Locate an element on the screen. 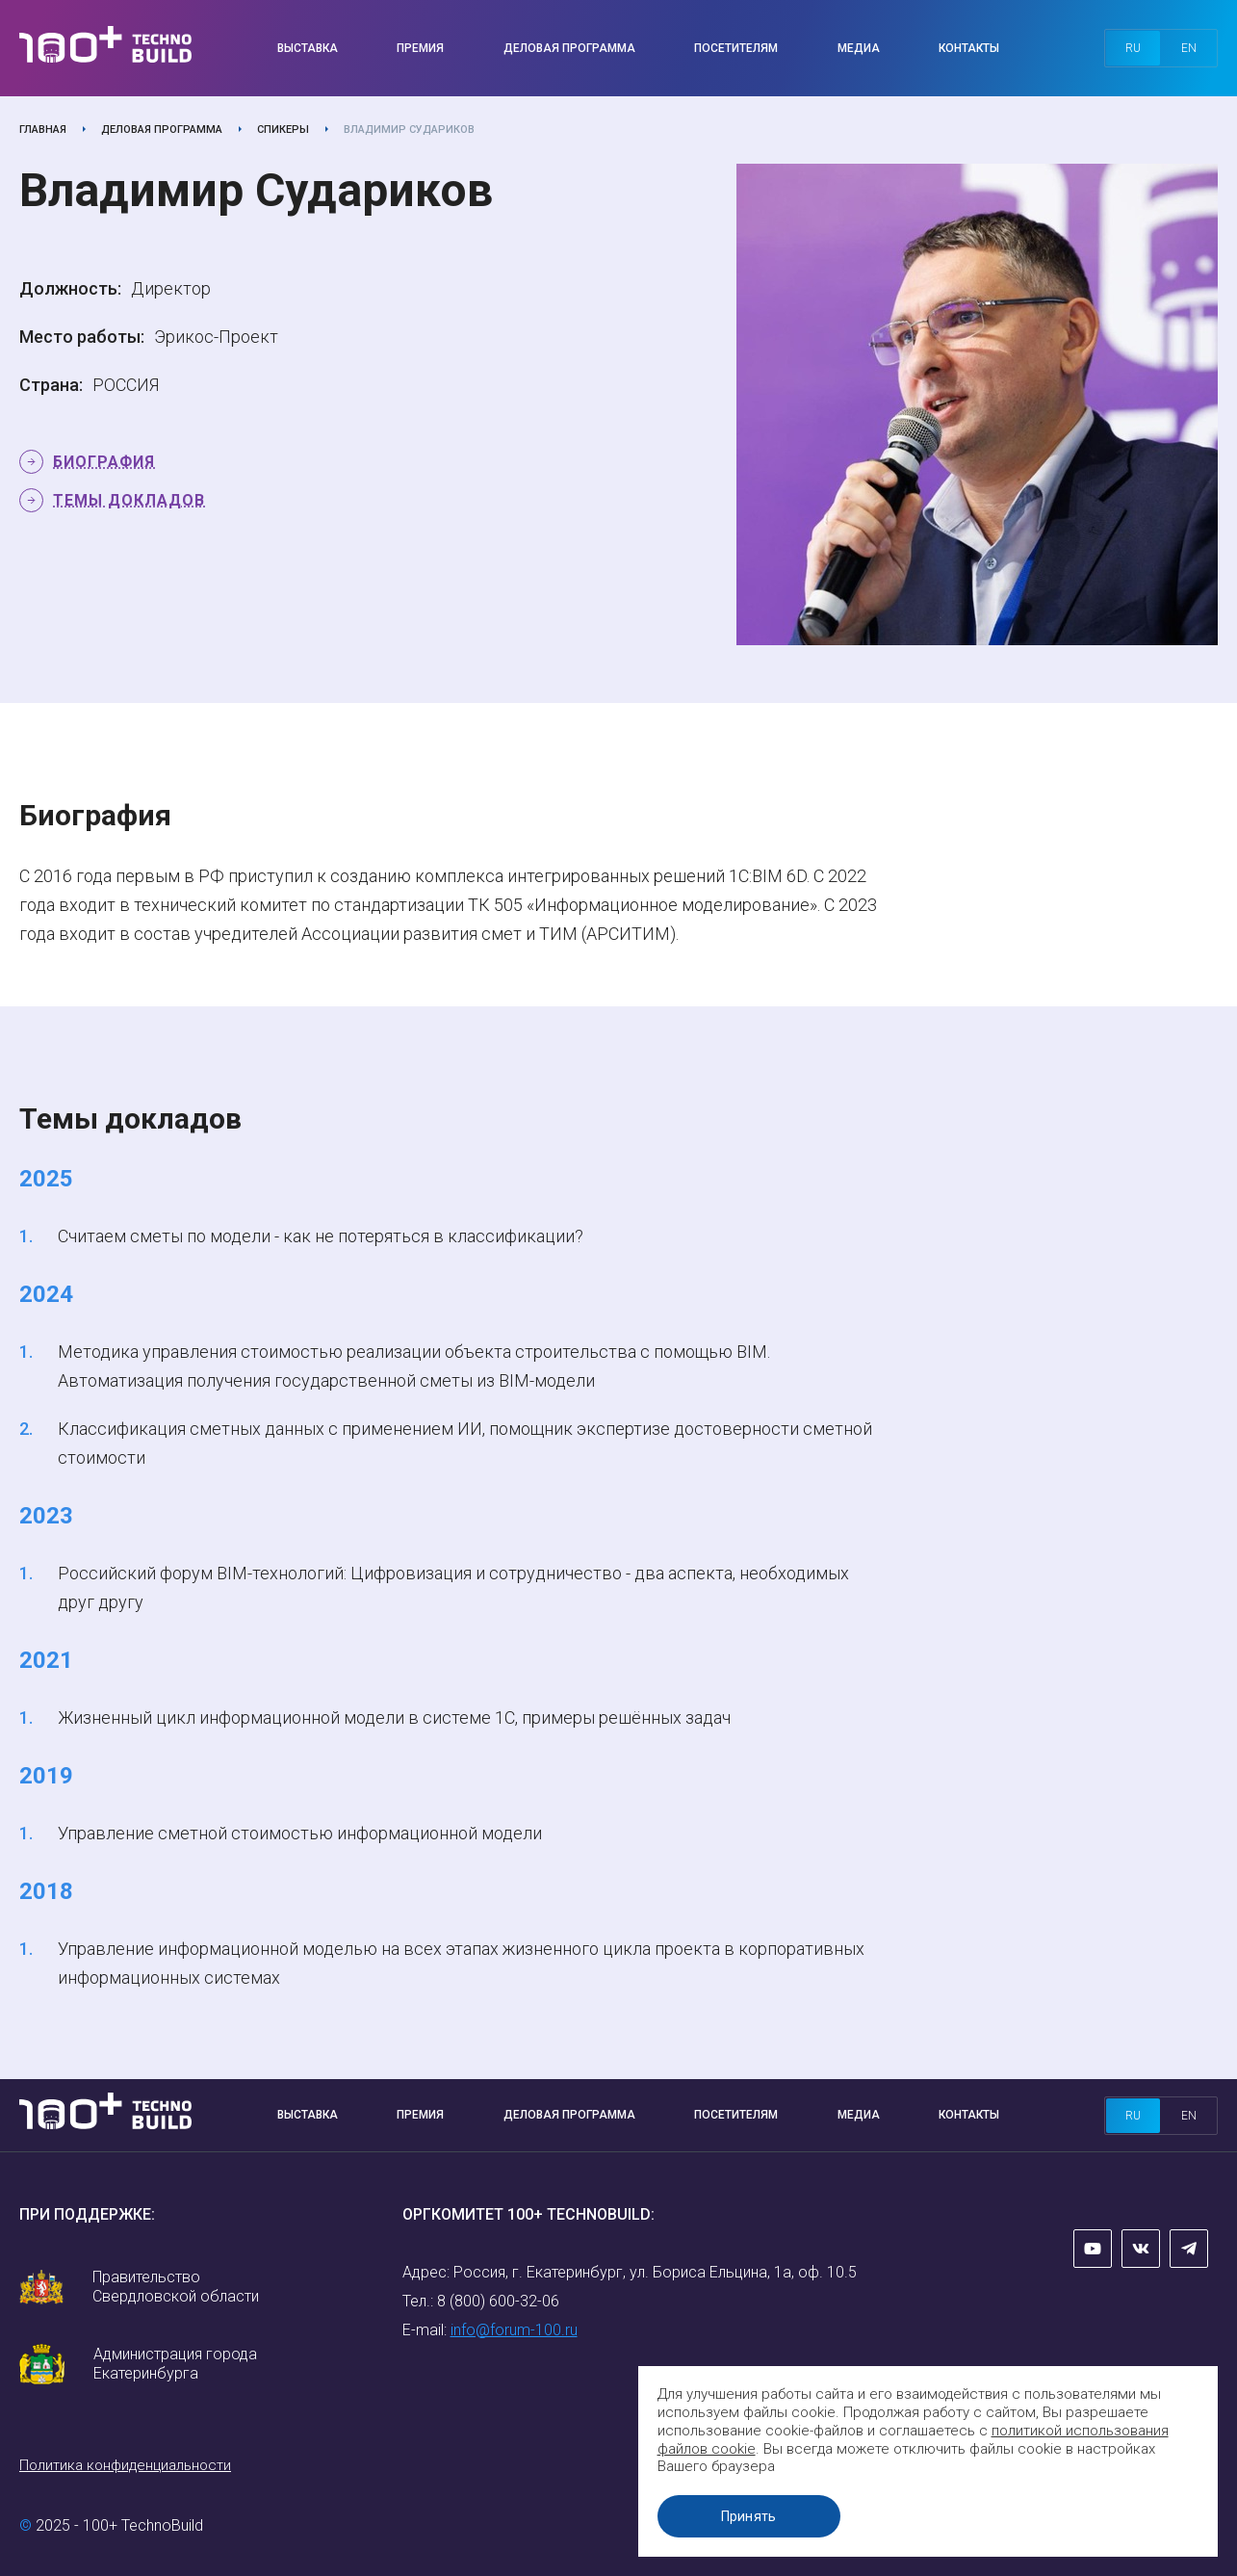 Image resolution: width=1237 pixels, height=2576 pixels. Политика конфиденциальности is located at coordinates (125, 2465).